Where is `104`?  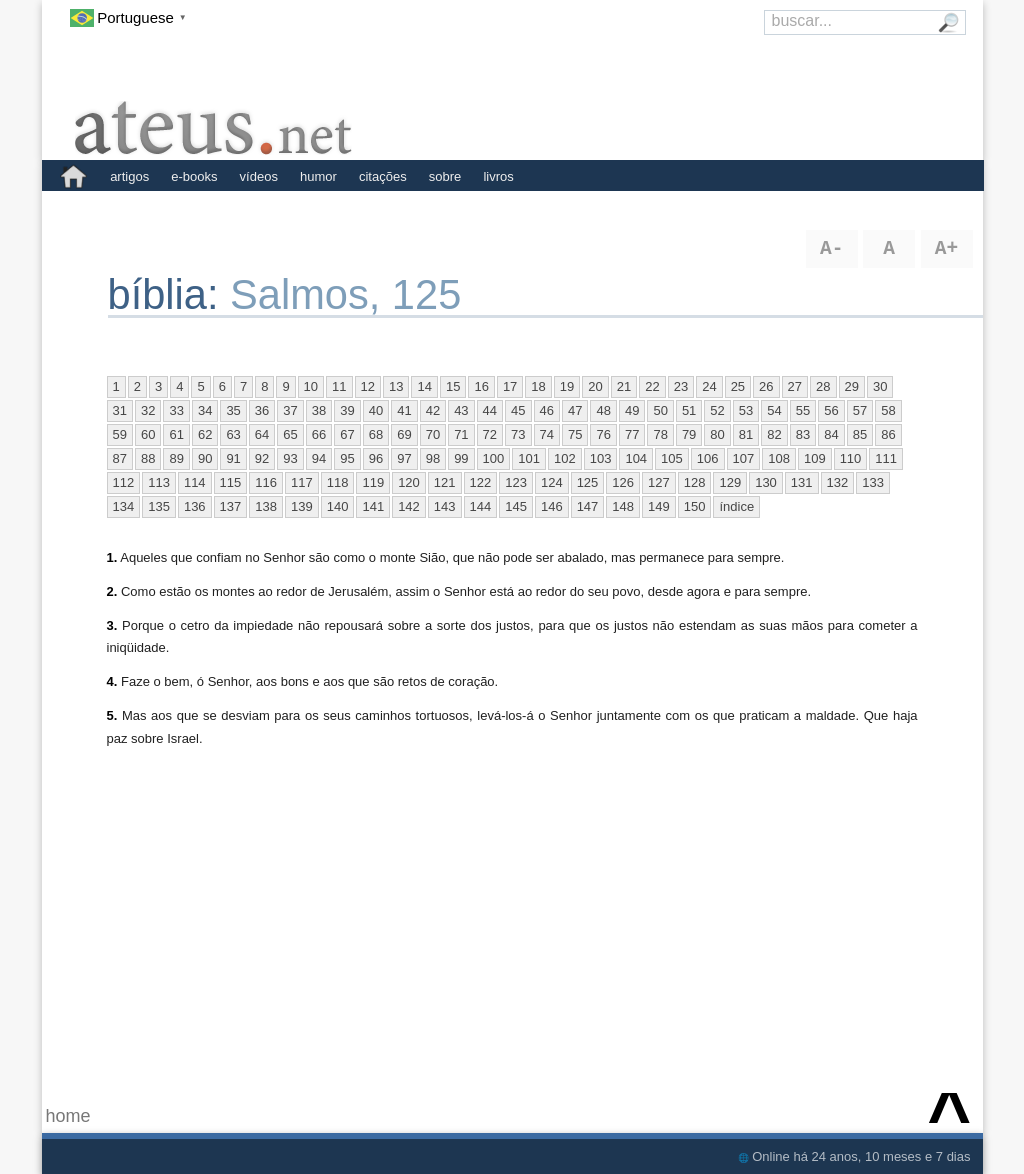 104 is located at coordinates (636, 458).